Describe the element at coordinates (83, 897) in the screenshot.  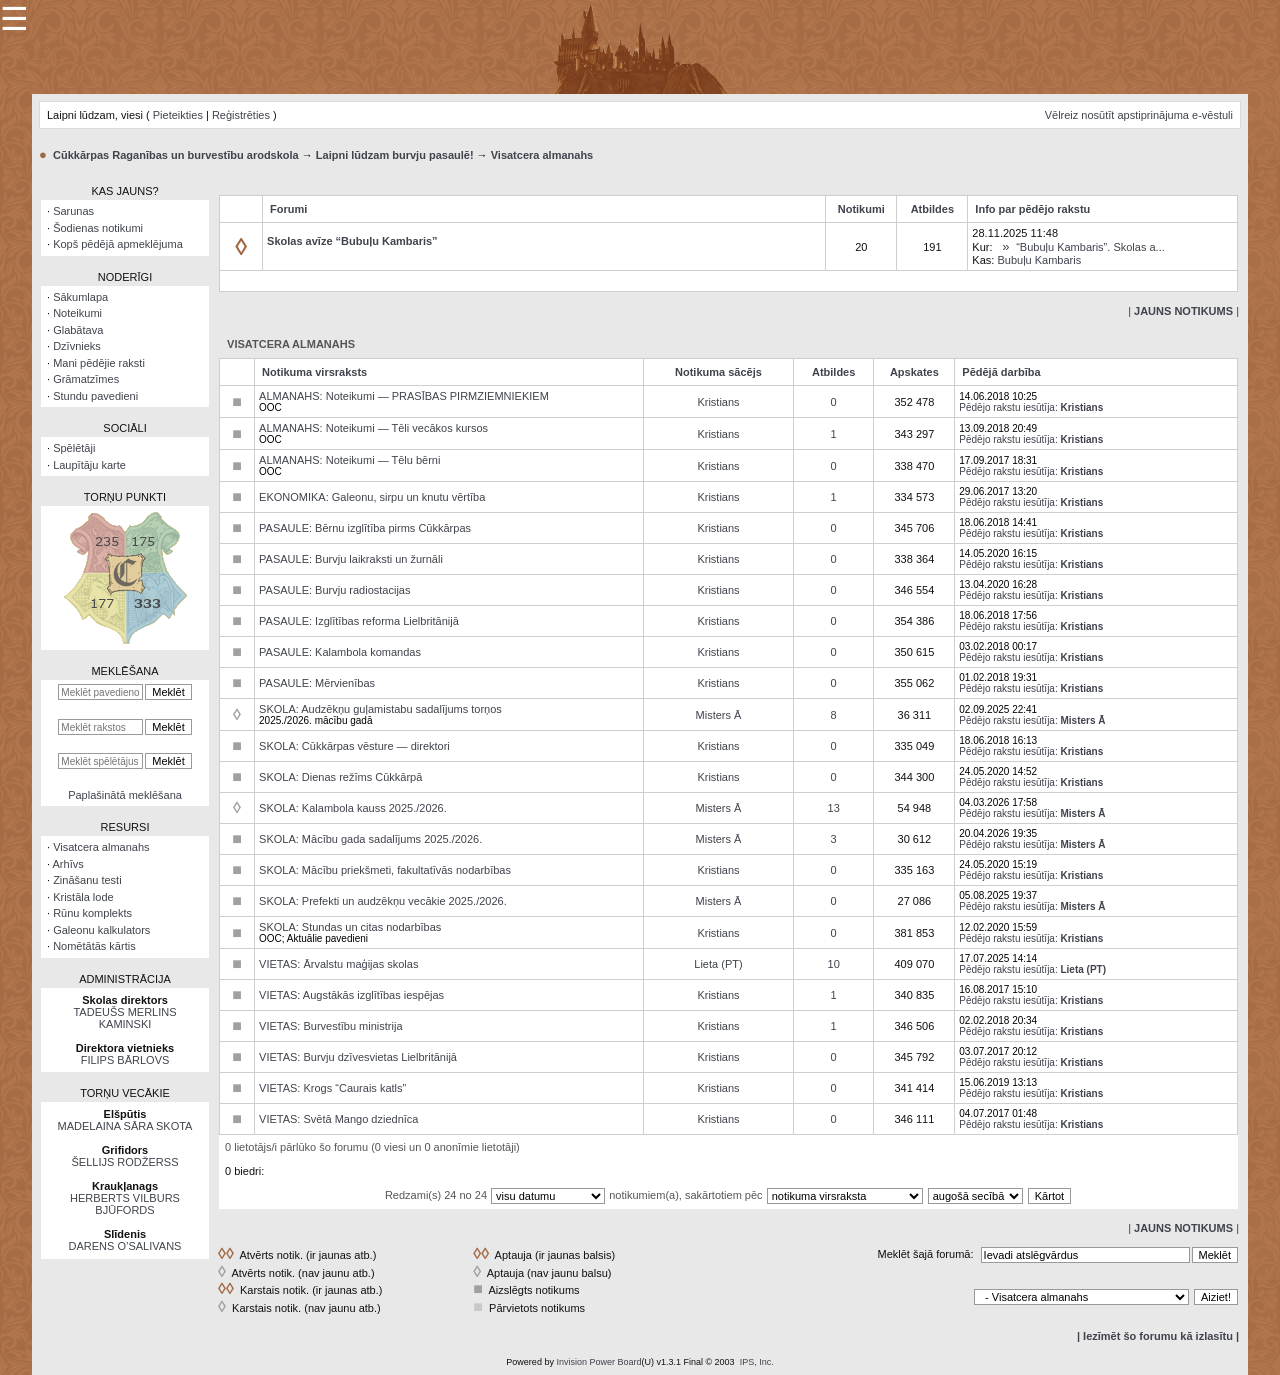
I see `Kristāla lode` at that location.